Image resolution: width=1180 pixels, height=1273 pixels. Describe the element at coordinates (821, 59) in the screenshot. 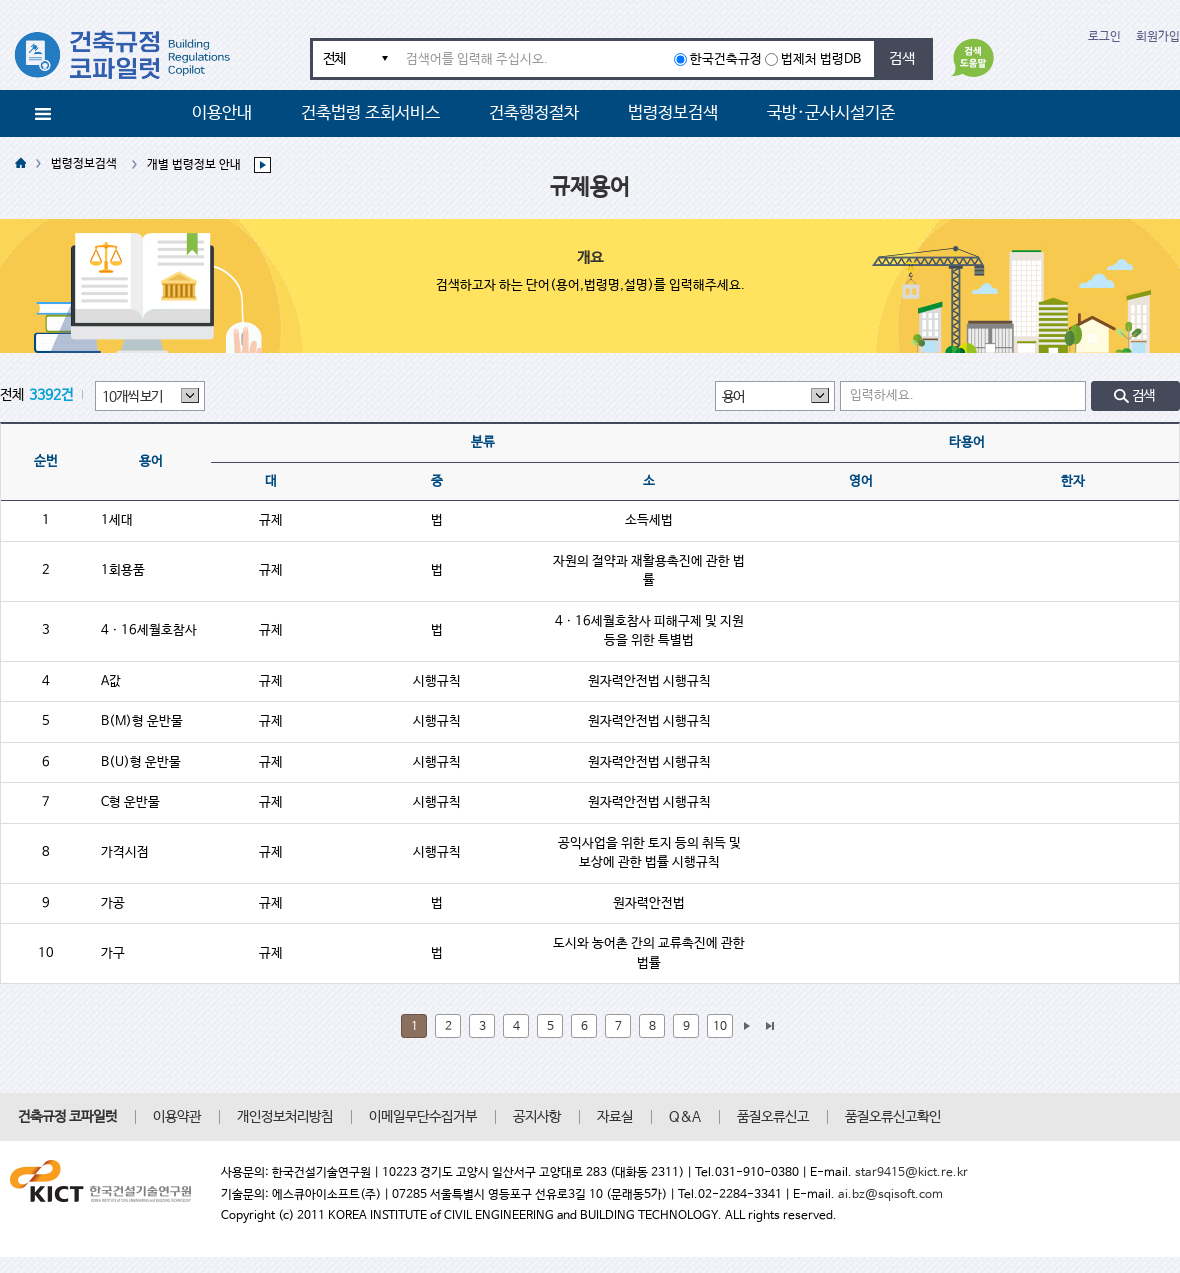

I see `법제처 법령DB` at that location.